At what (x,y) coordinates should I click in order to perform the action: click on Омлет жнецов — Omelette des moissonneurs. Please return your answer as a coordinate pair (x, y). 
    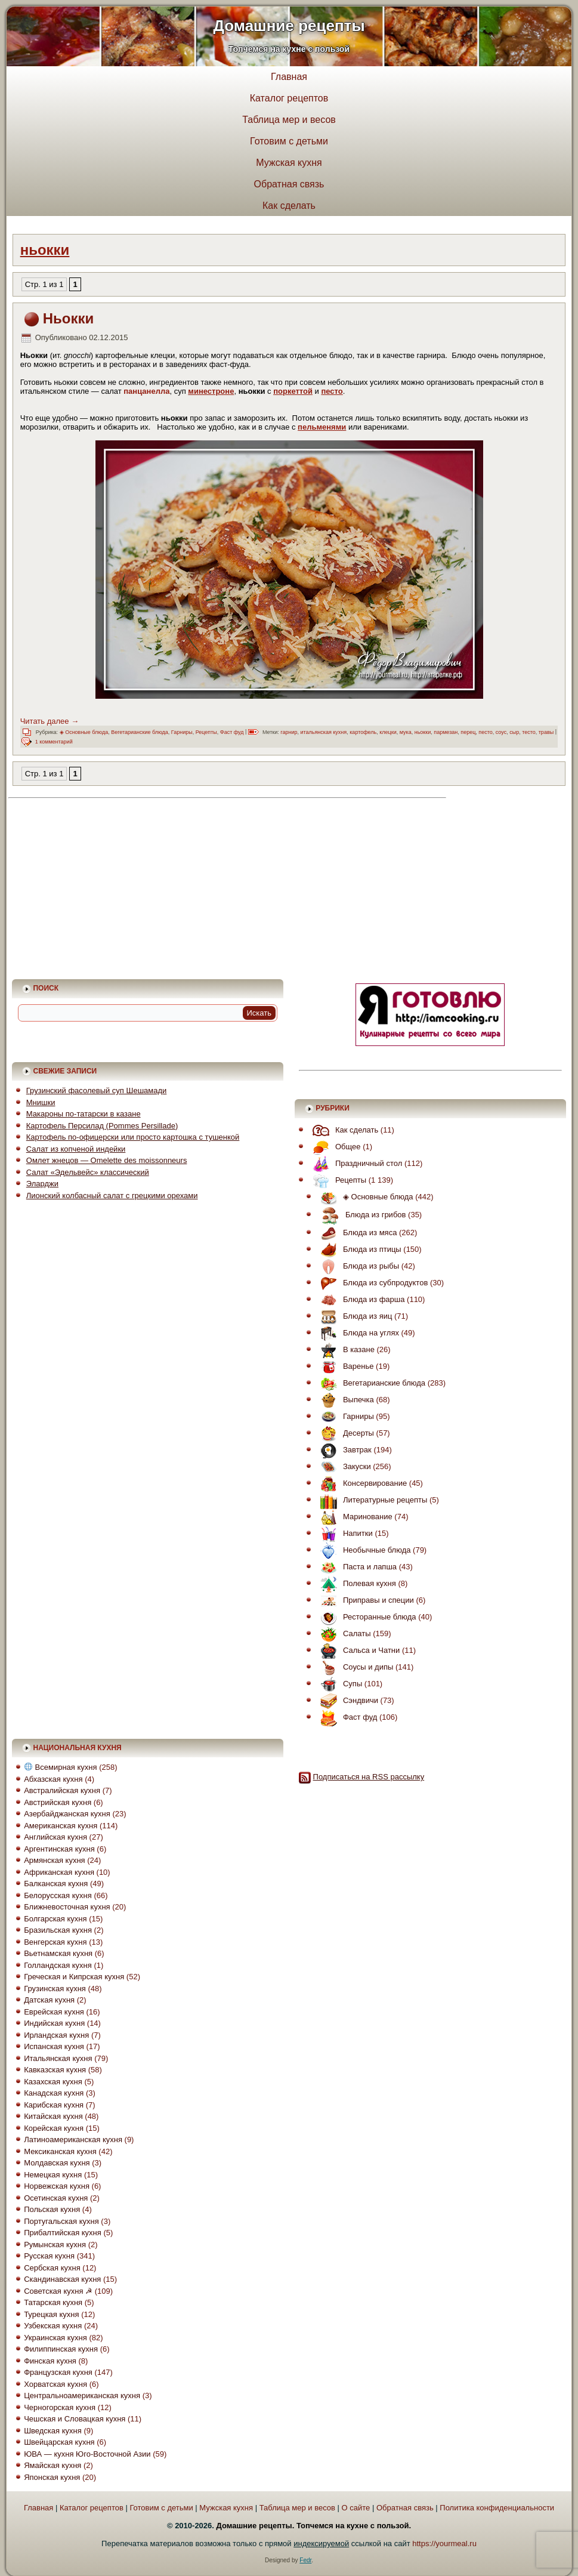
    Looking at the image, I should click on (106, 1160).